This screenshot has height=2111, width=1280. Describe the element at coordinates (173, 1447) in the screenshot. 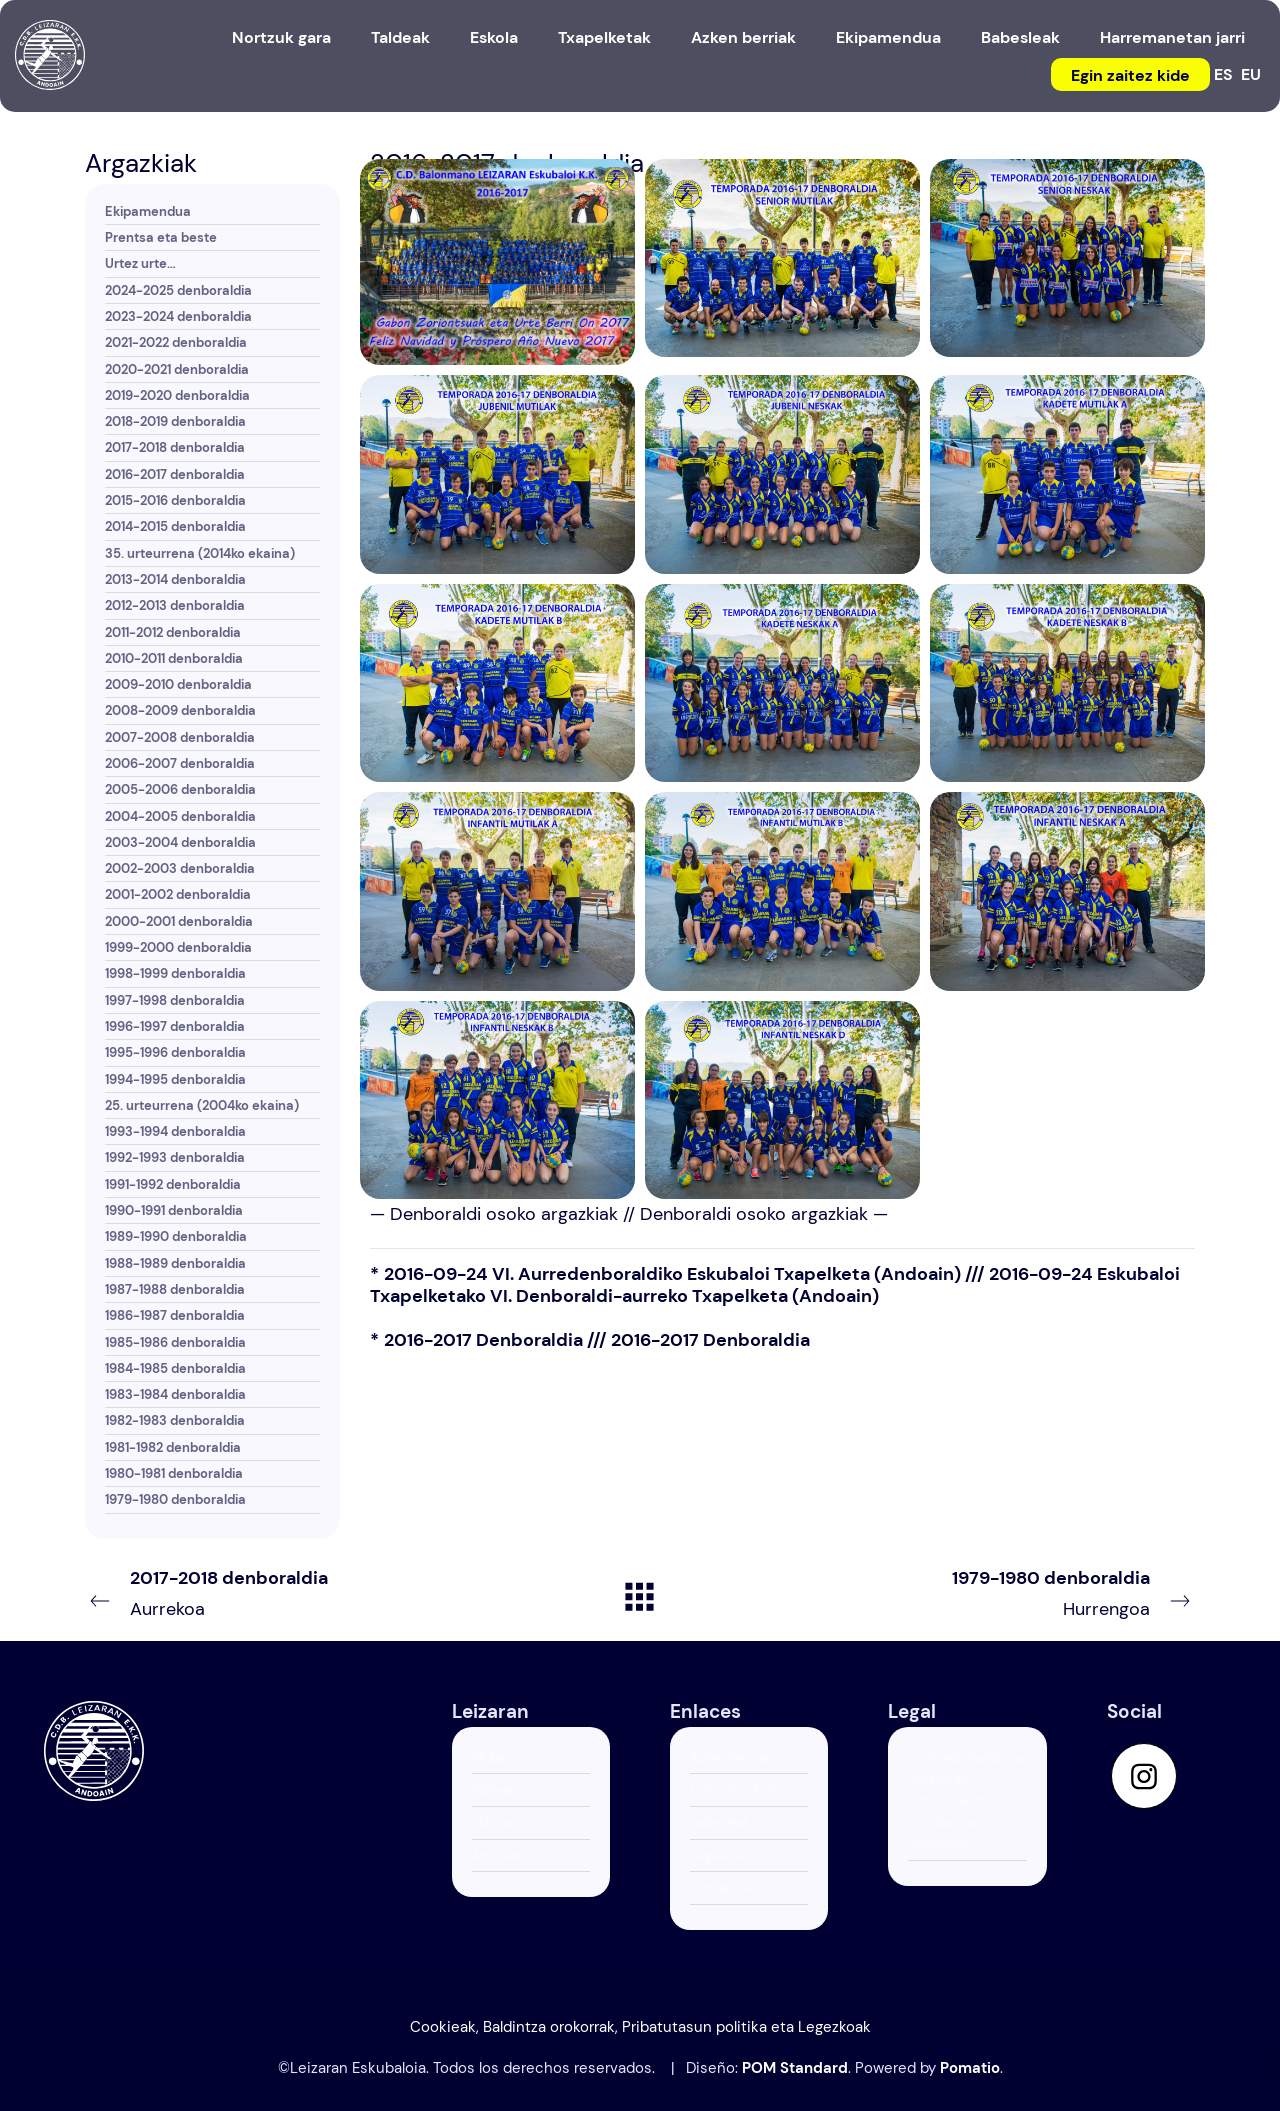

I see `1981-1982 denboraldia` at that location.